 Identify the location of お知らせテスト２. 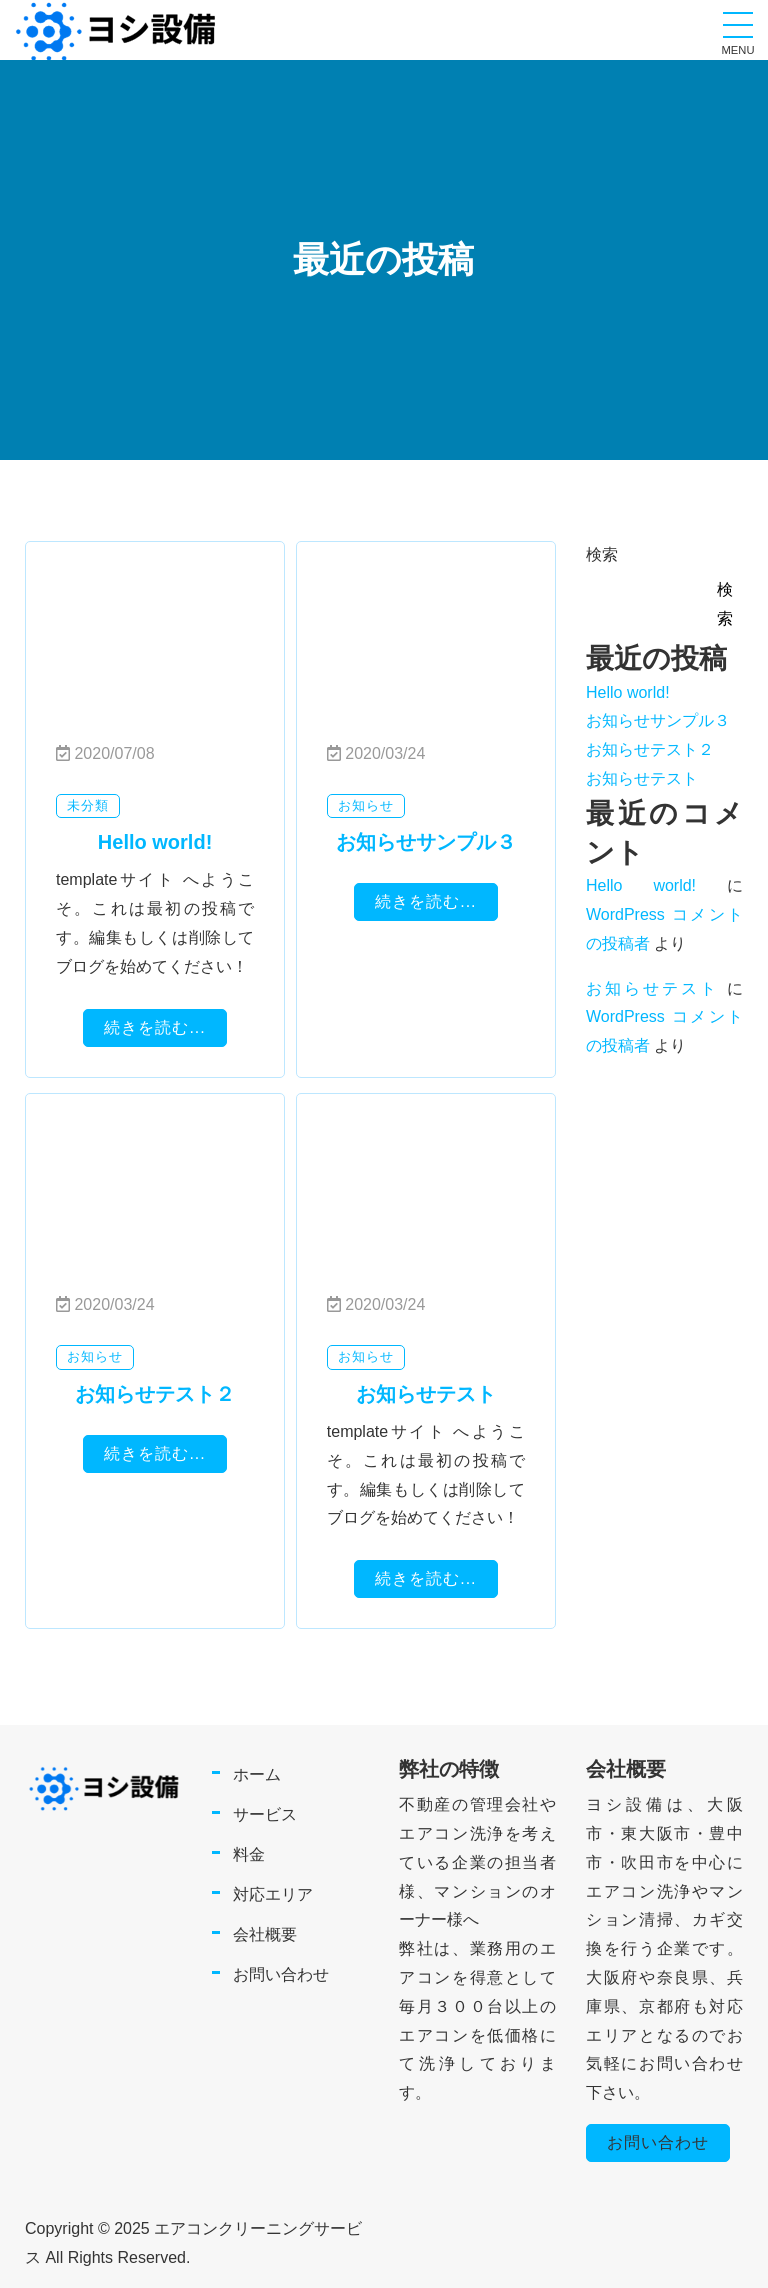
(650, 749).